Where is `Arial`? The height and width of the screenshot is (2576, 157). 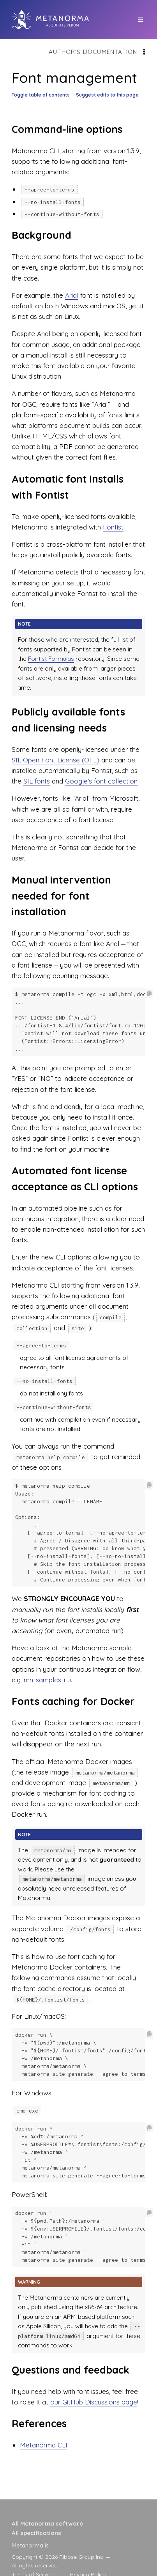
Arial is located at coordinates (71, 295).